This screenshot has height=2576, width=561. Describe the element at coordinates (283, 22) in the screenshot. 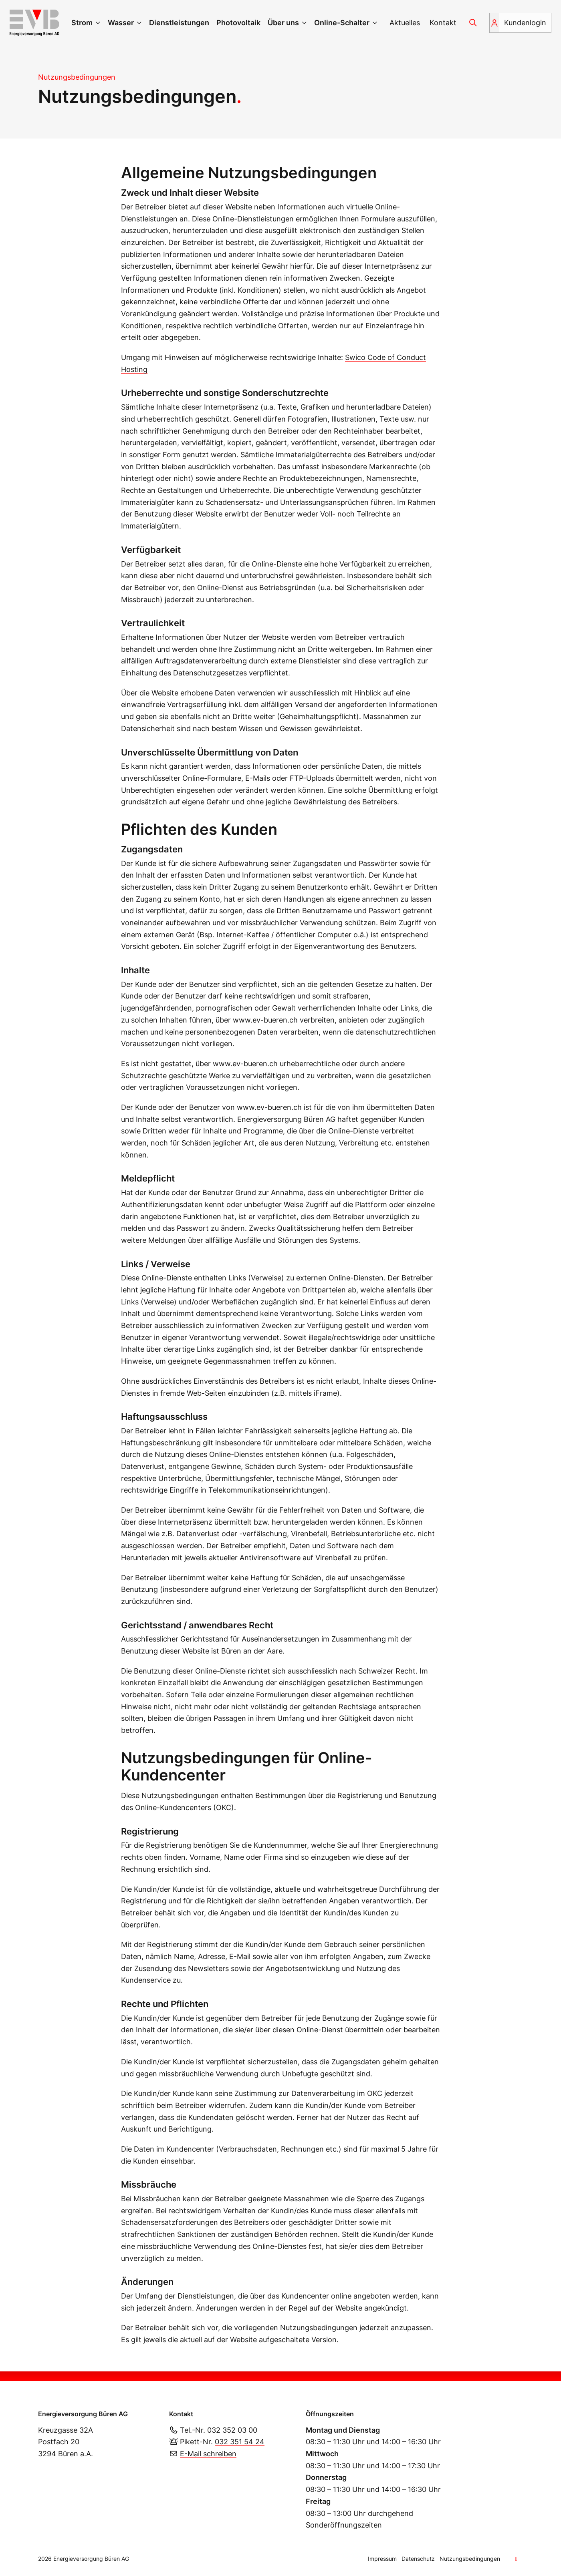

I see `Über uns` at that location.